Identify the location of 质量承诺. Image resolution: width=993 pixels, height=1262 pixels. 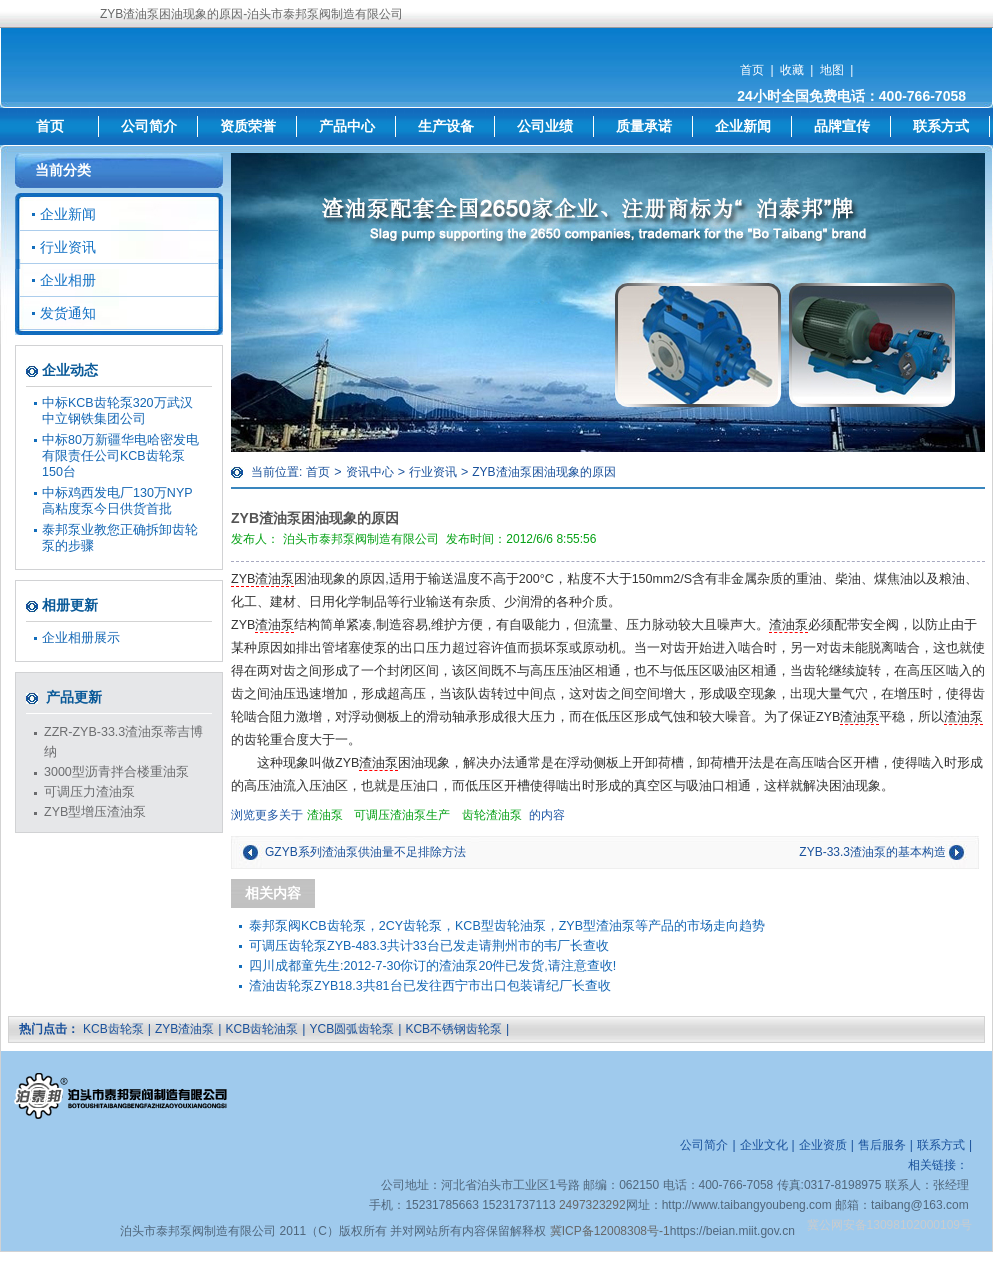
(644, 126).